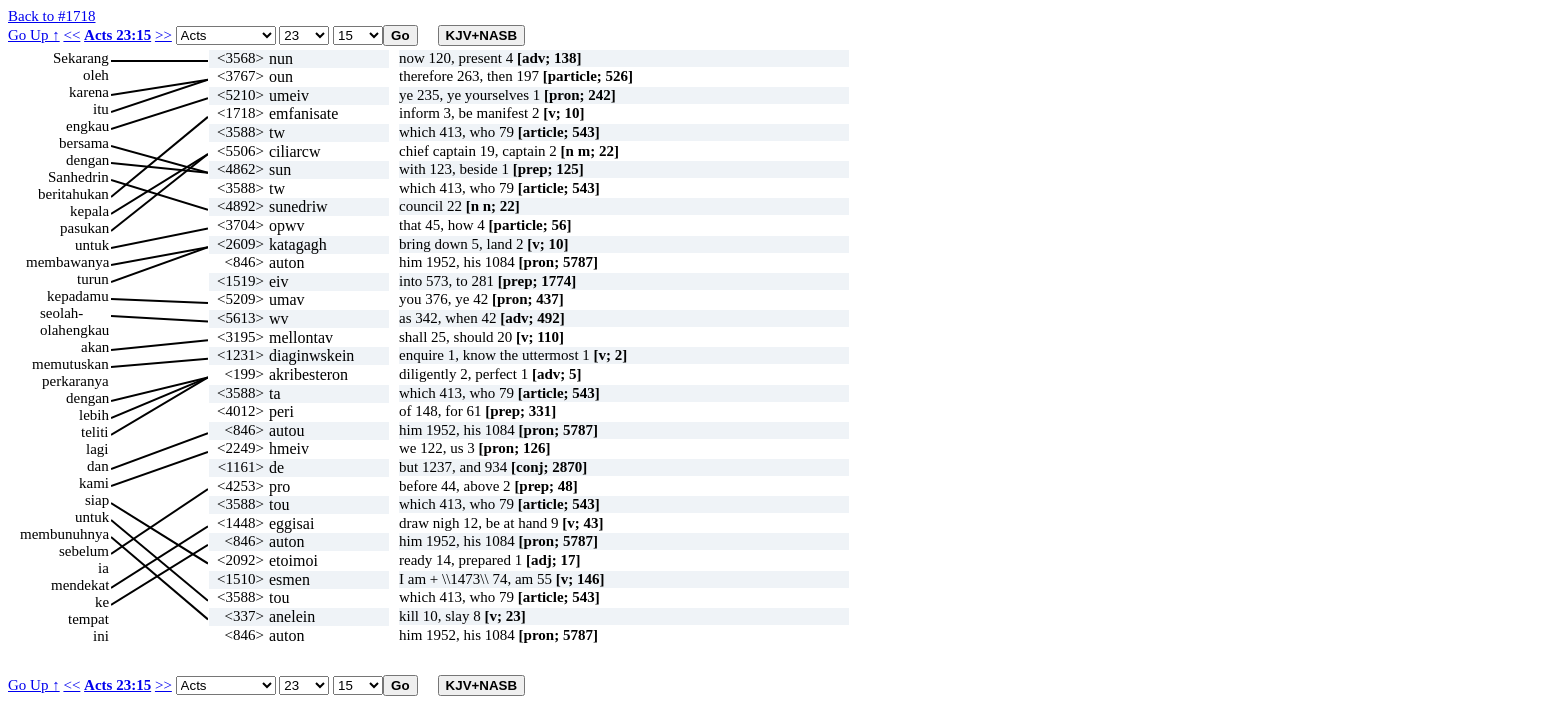 Image resolution: width=1568 pixels, height=720 pixels. I want to click on ia, so click(103, 568).